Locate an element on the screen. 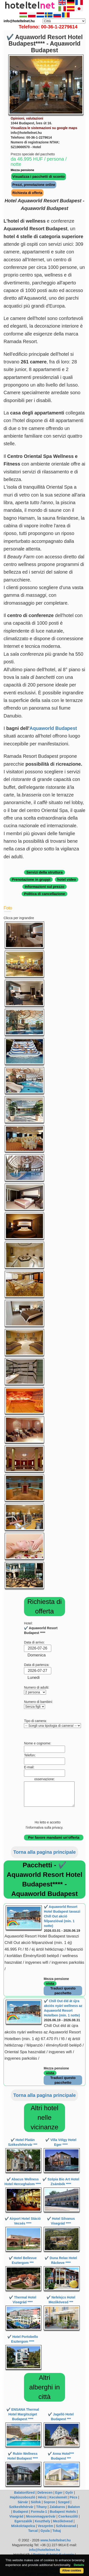 The width and height of the screenshot is (89, 2576). Pécs is located at coordinates (73, 2497).